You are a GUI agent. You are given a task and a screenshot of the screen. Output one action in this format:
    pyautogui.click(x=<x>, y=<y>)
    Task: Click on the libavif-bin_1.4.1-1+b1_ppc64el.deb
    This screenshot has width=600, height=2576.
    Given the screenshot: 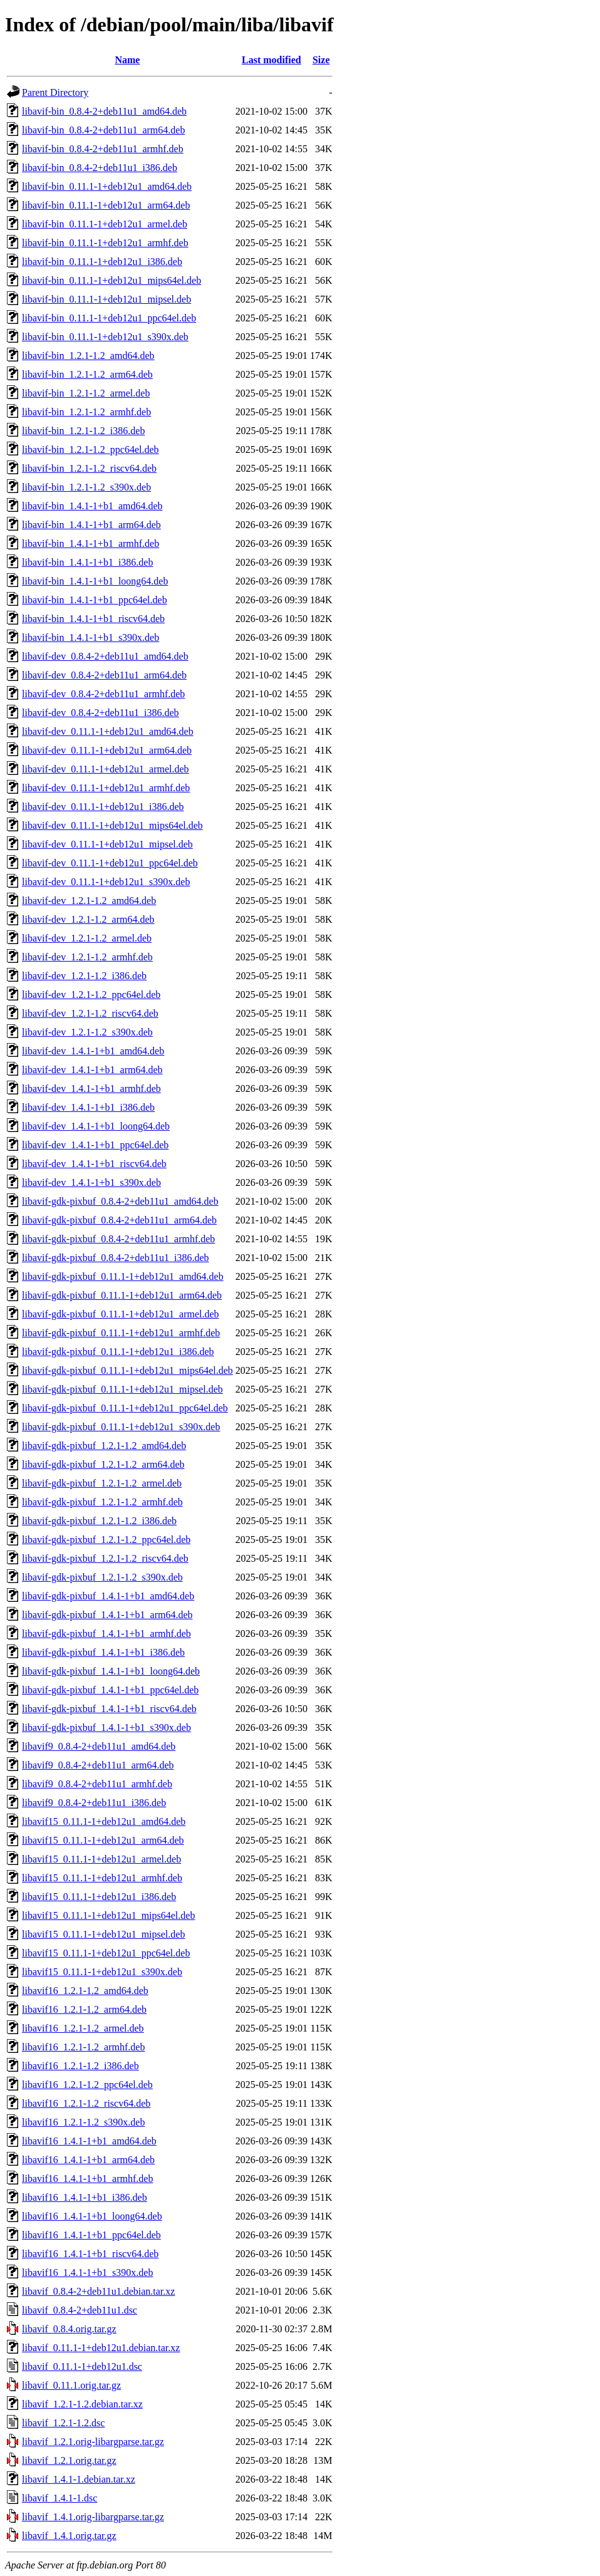 What is the action you would take?
    pyautogui.click(x=94, y=600)
    